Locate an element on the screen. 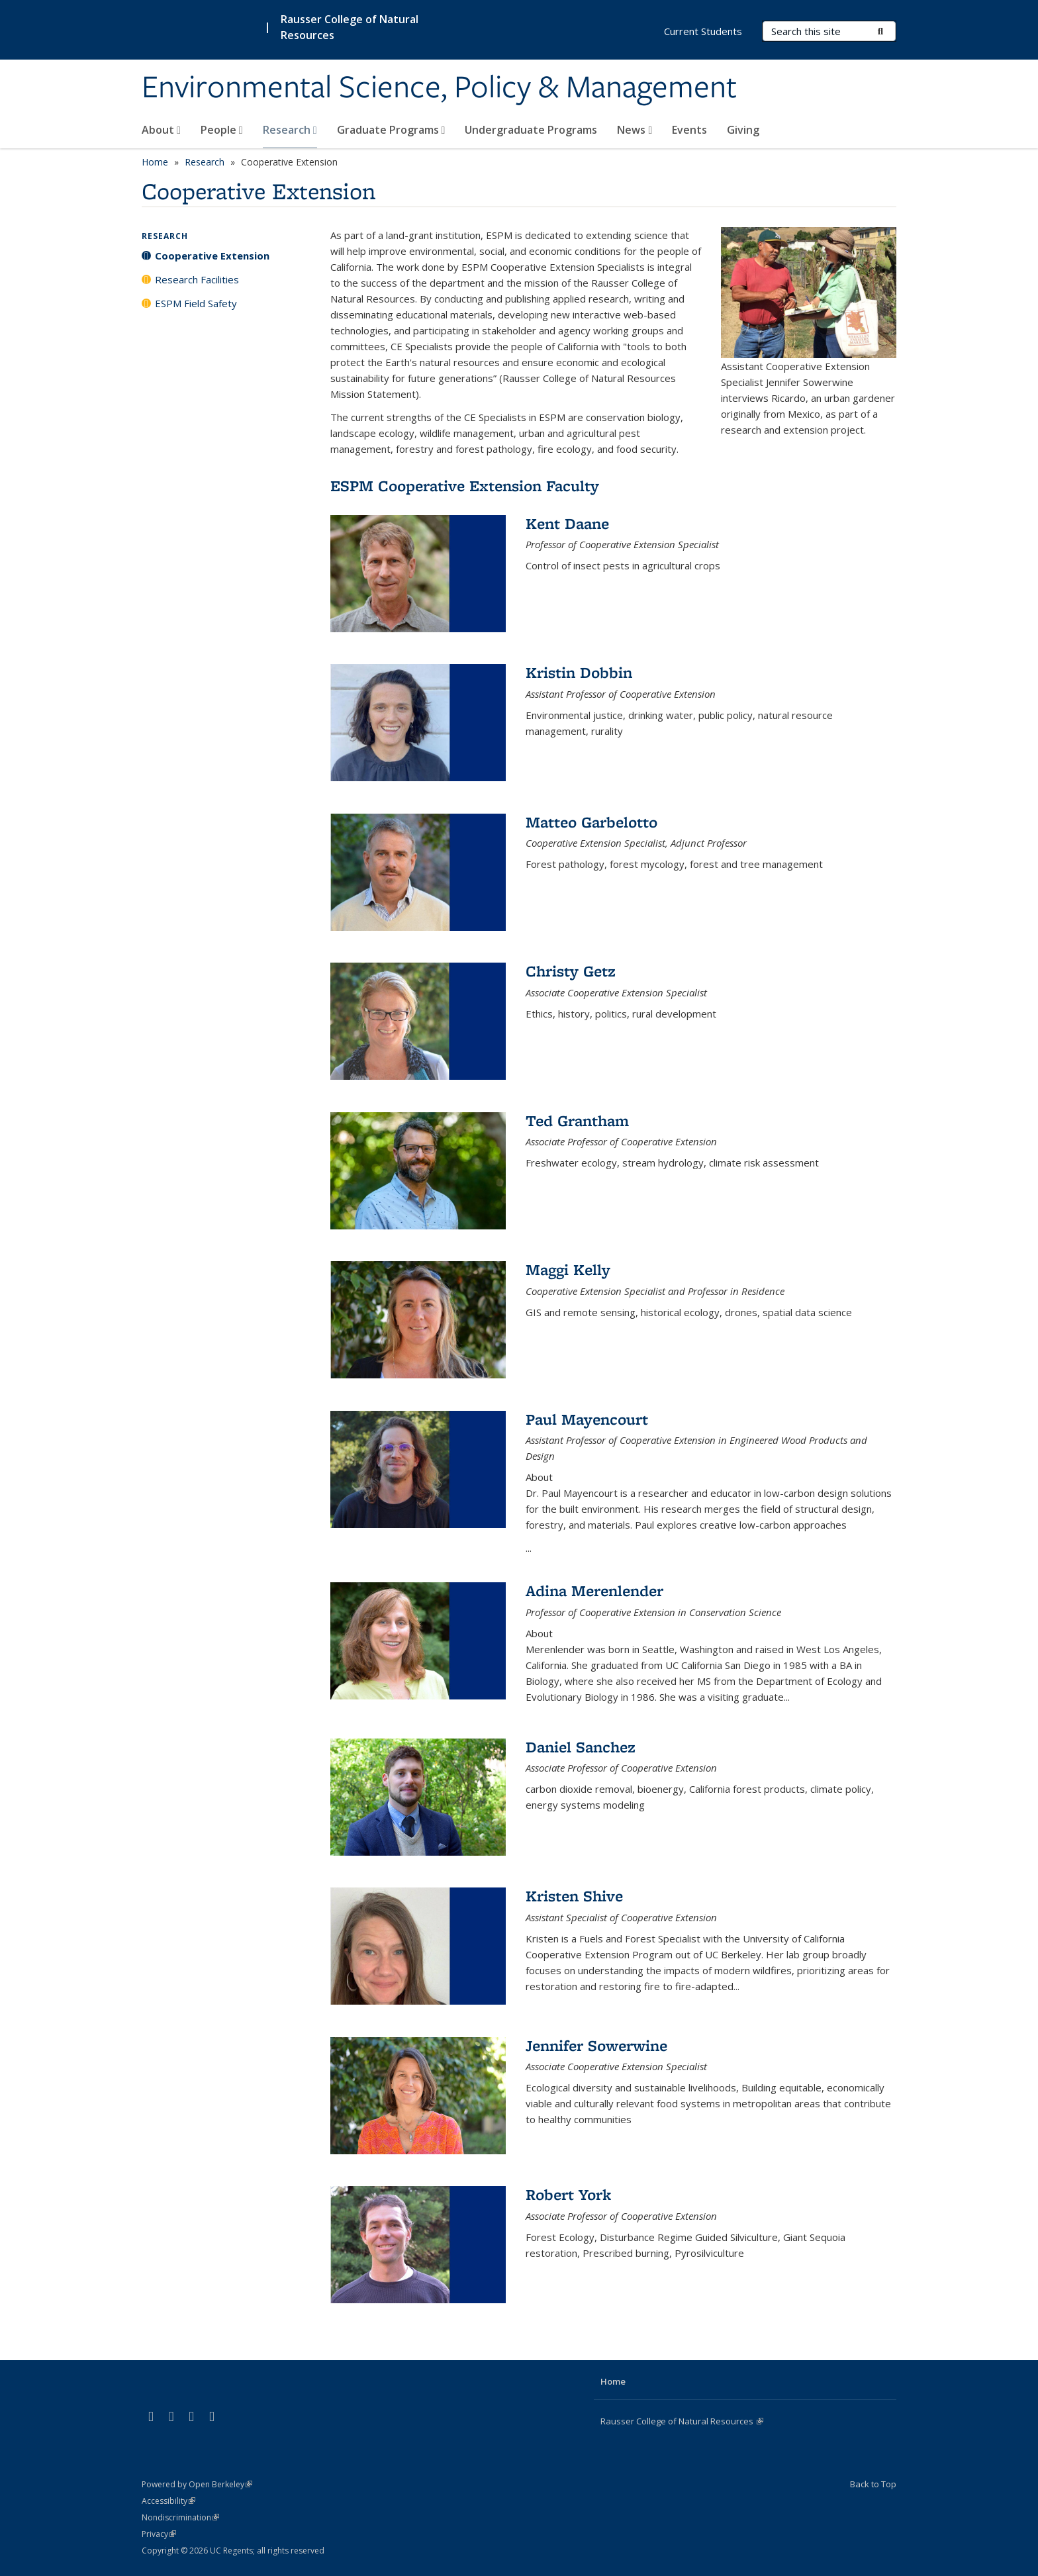 Image resolution: width=1038 pixels, height=2576 pixels. Research Facilities is located at coordinates (197, 279).